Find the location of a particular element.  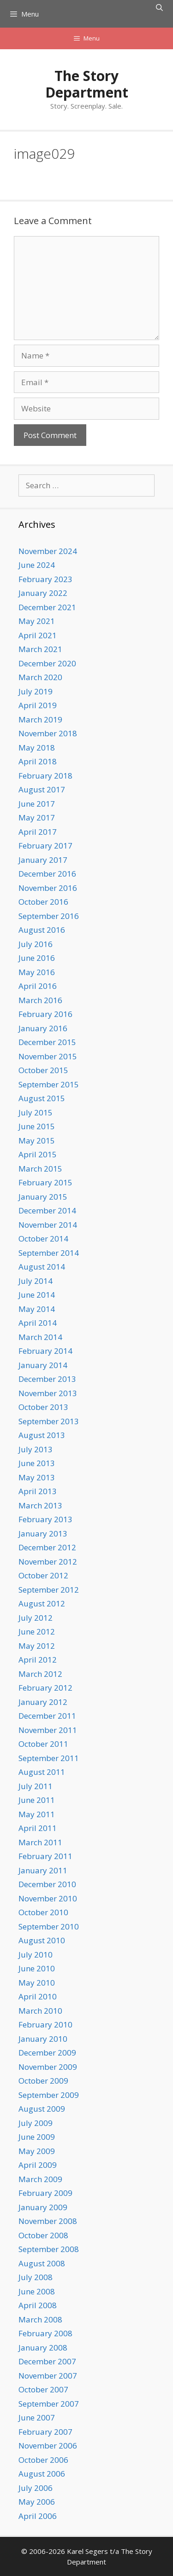

July 2019 is located at coordinates (35, 691).